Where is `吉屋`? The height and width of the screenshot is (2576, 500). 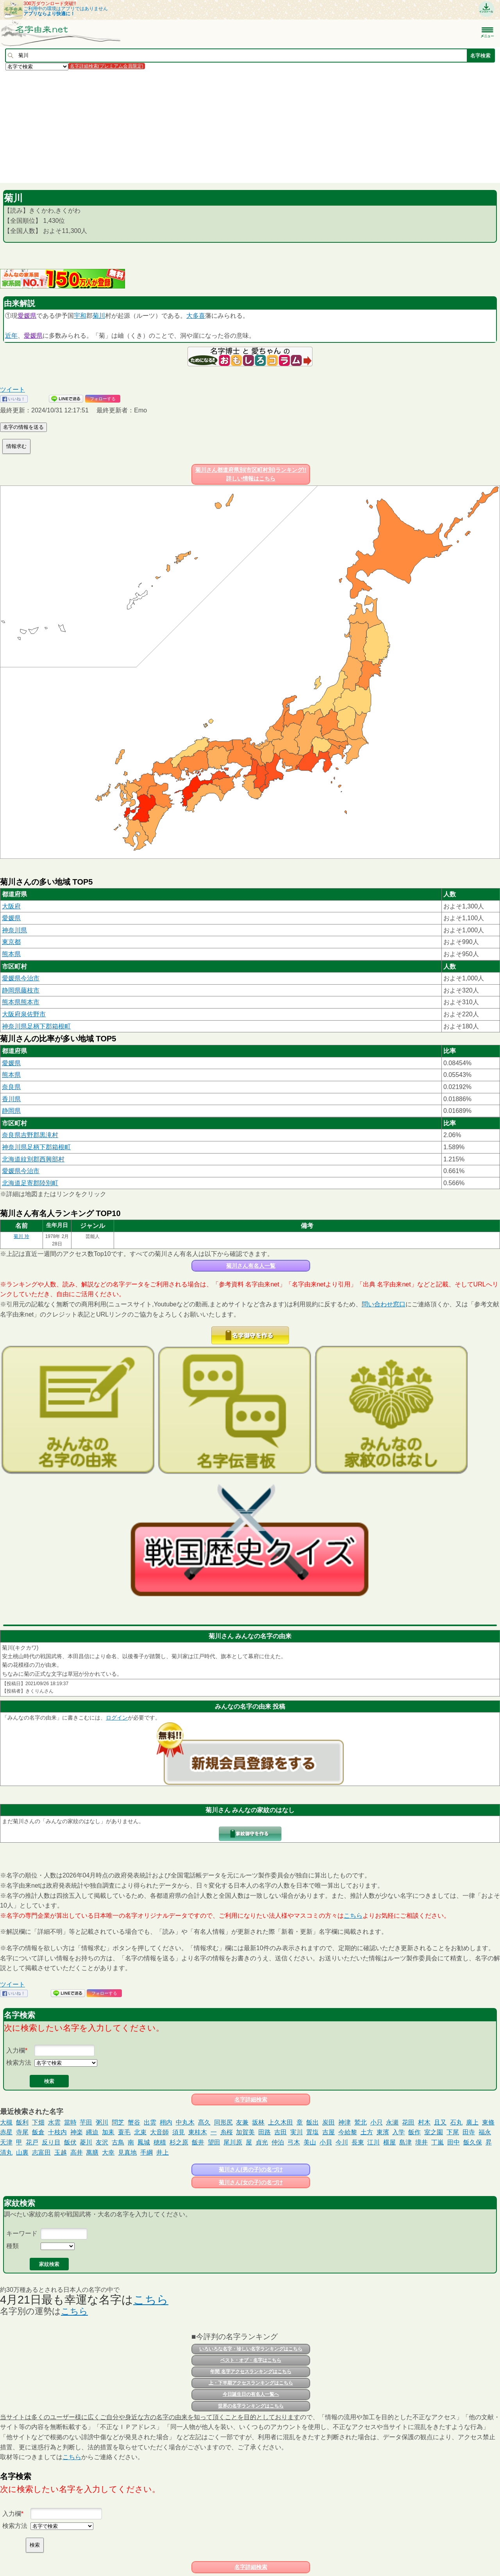
吉屋 is located at coordinates (328, 2132).